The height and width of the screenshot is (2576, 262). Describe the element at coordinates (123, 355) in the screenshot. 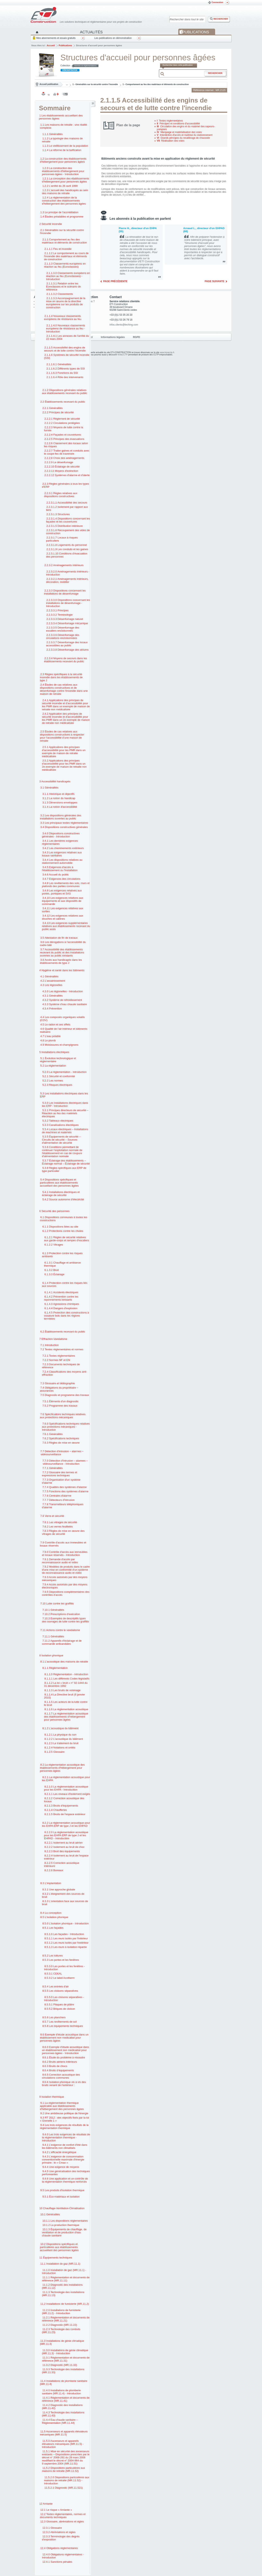

I see `KréaCCTP` at that location.